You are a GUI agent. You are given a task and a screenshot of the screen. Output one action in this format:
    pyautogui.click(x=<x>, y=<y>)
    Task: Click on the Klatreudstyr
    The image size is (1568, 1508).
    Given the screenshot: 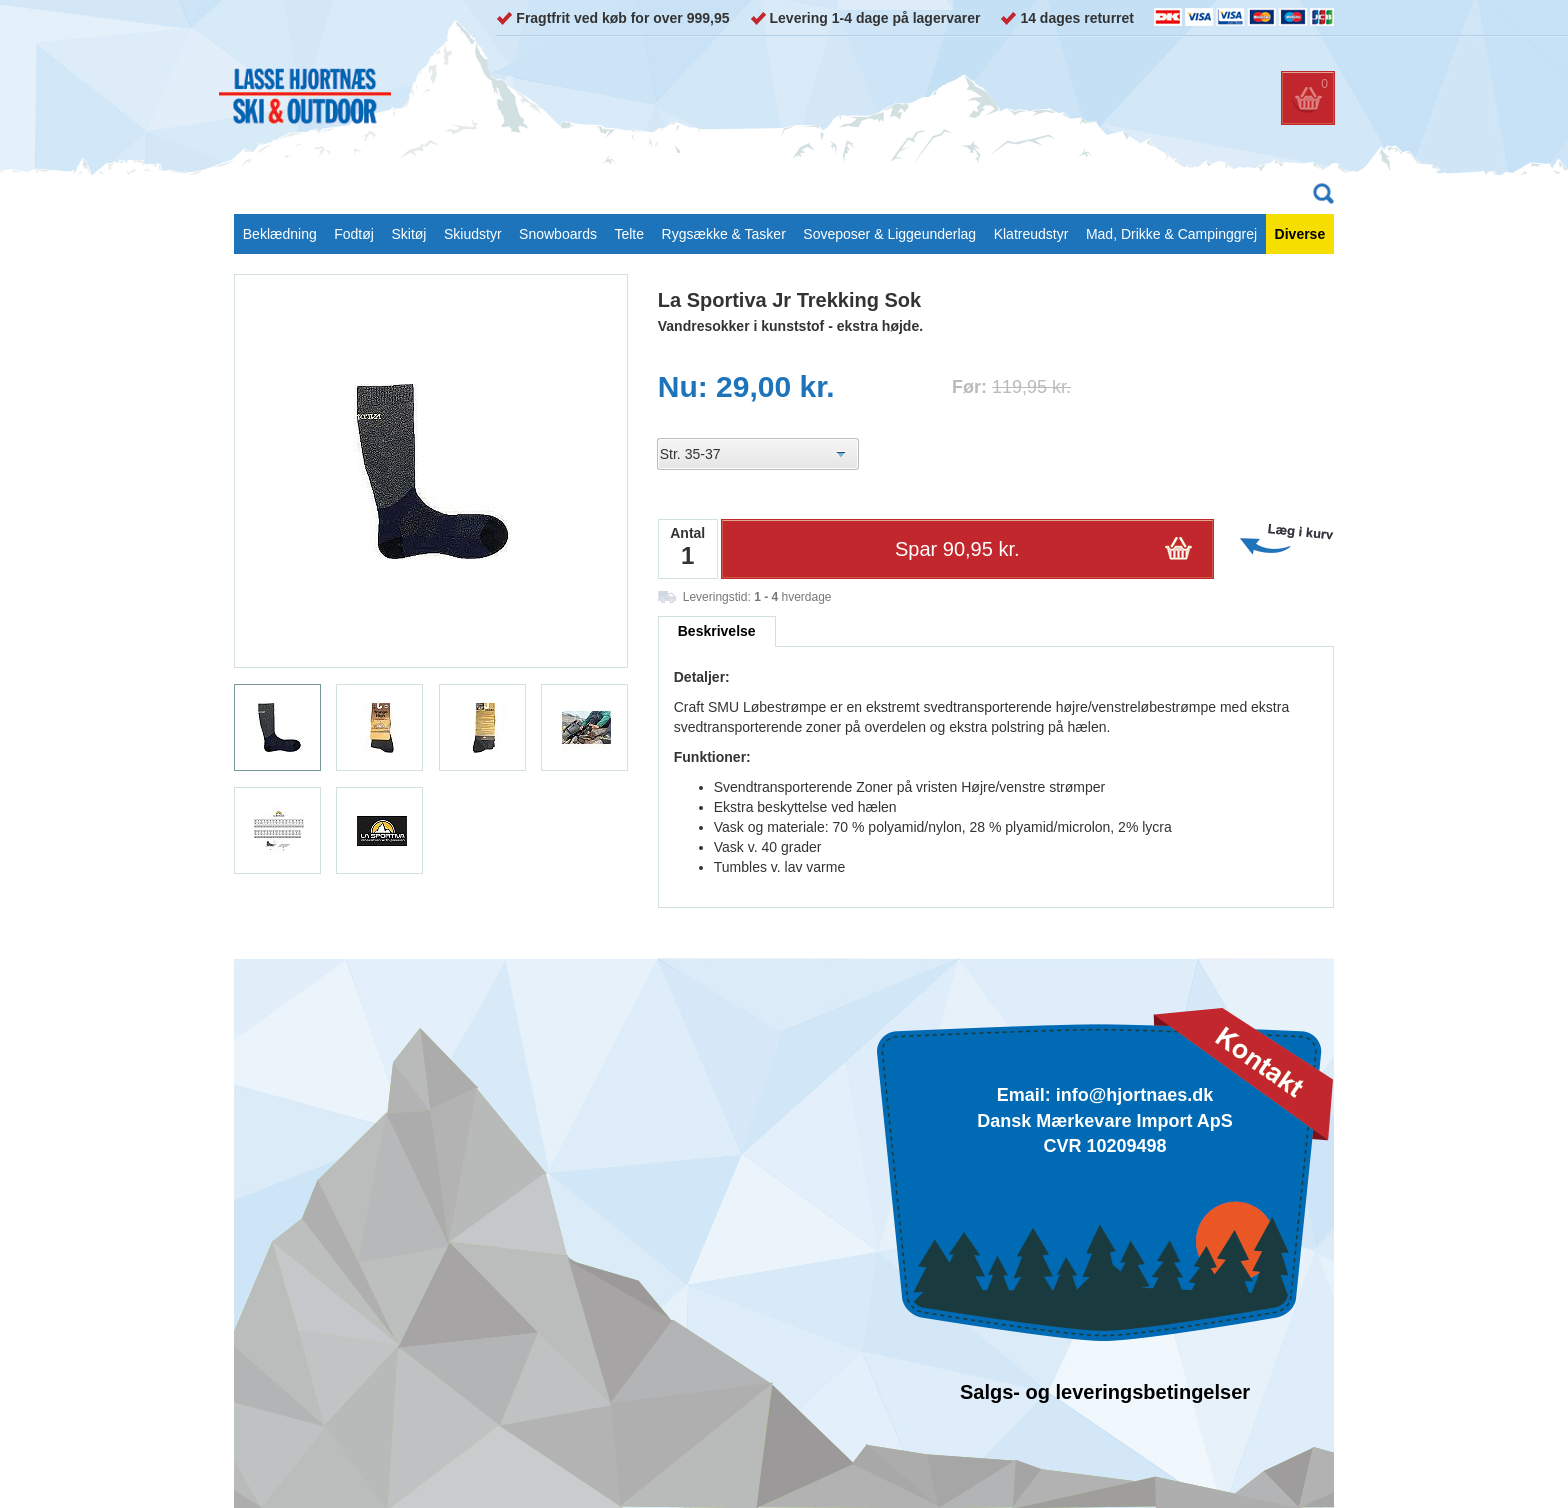 What is the action you would take?
    pyautogui.click(x=1031, y=234)
    